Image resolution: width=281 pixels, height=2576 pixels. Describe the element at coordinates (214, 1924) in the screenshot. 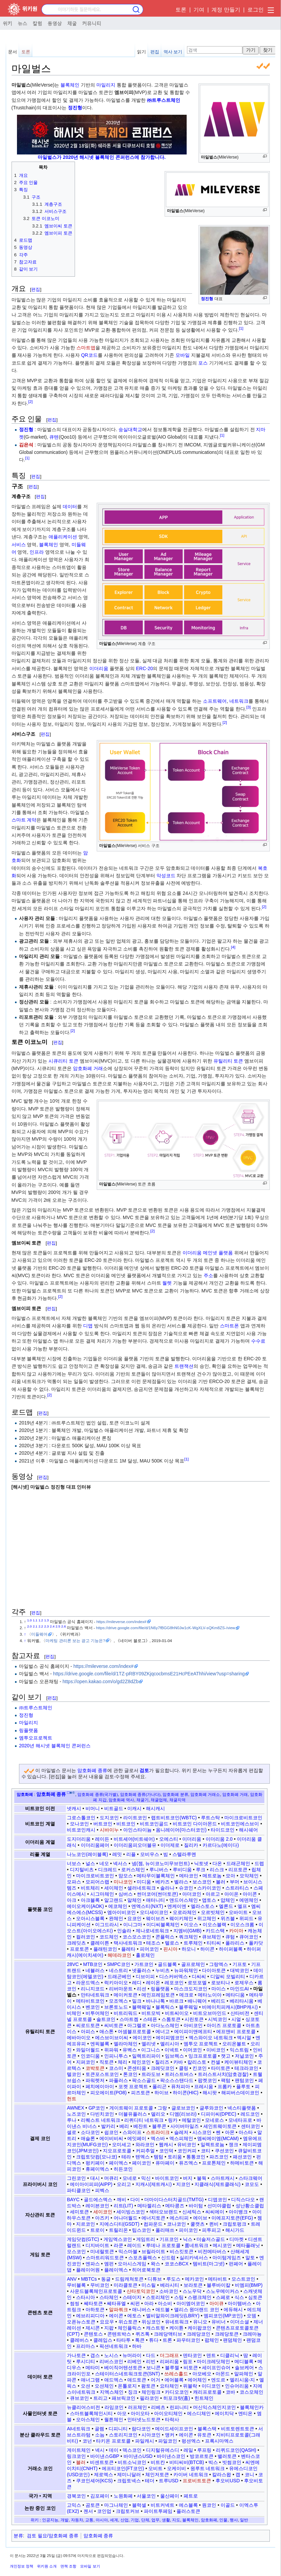

I see `이오스블랙` at that location.